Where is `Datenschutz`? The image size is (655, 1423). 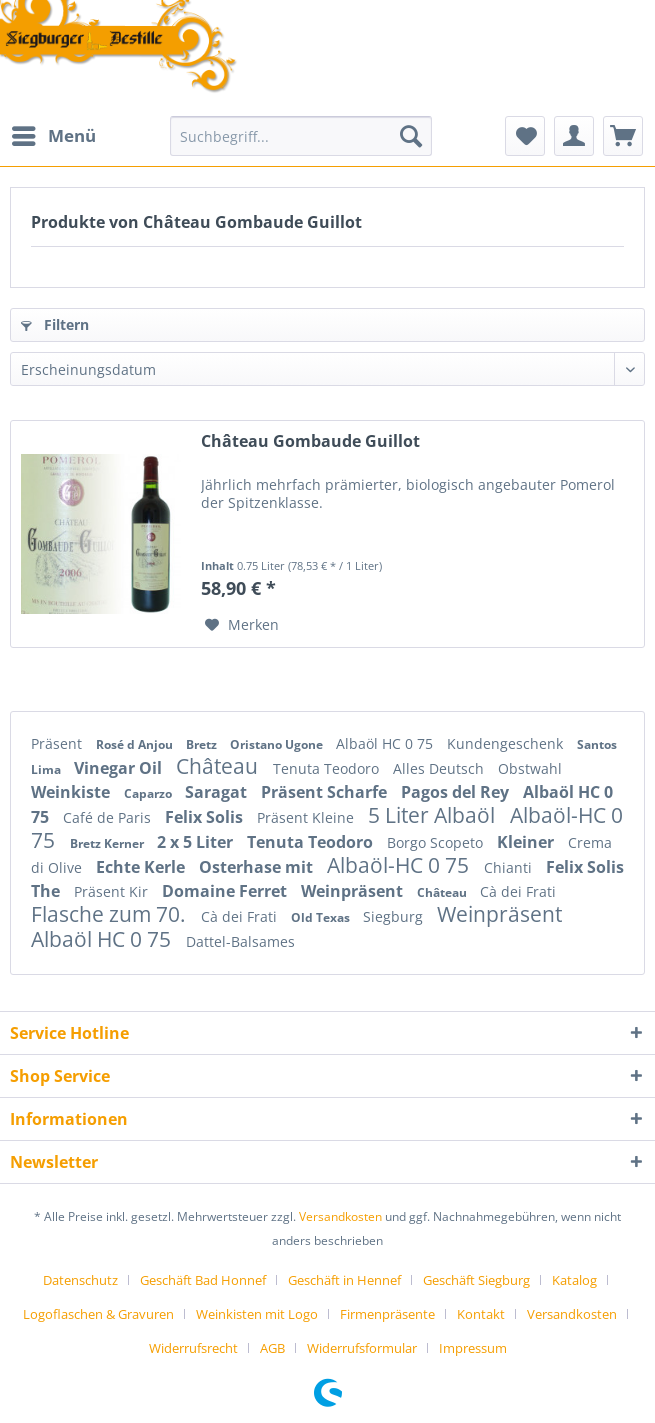 Datenschutz is located at coordinates (80, 1280).